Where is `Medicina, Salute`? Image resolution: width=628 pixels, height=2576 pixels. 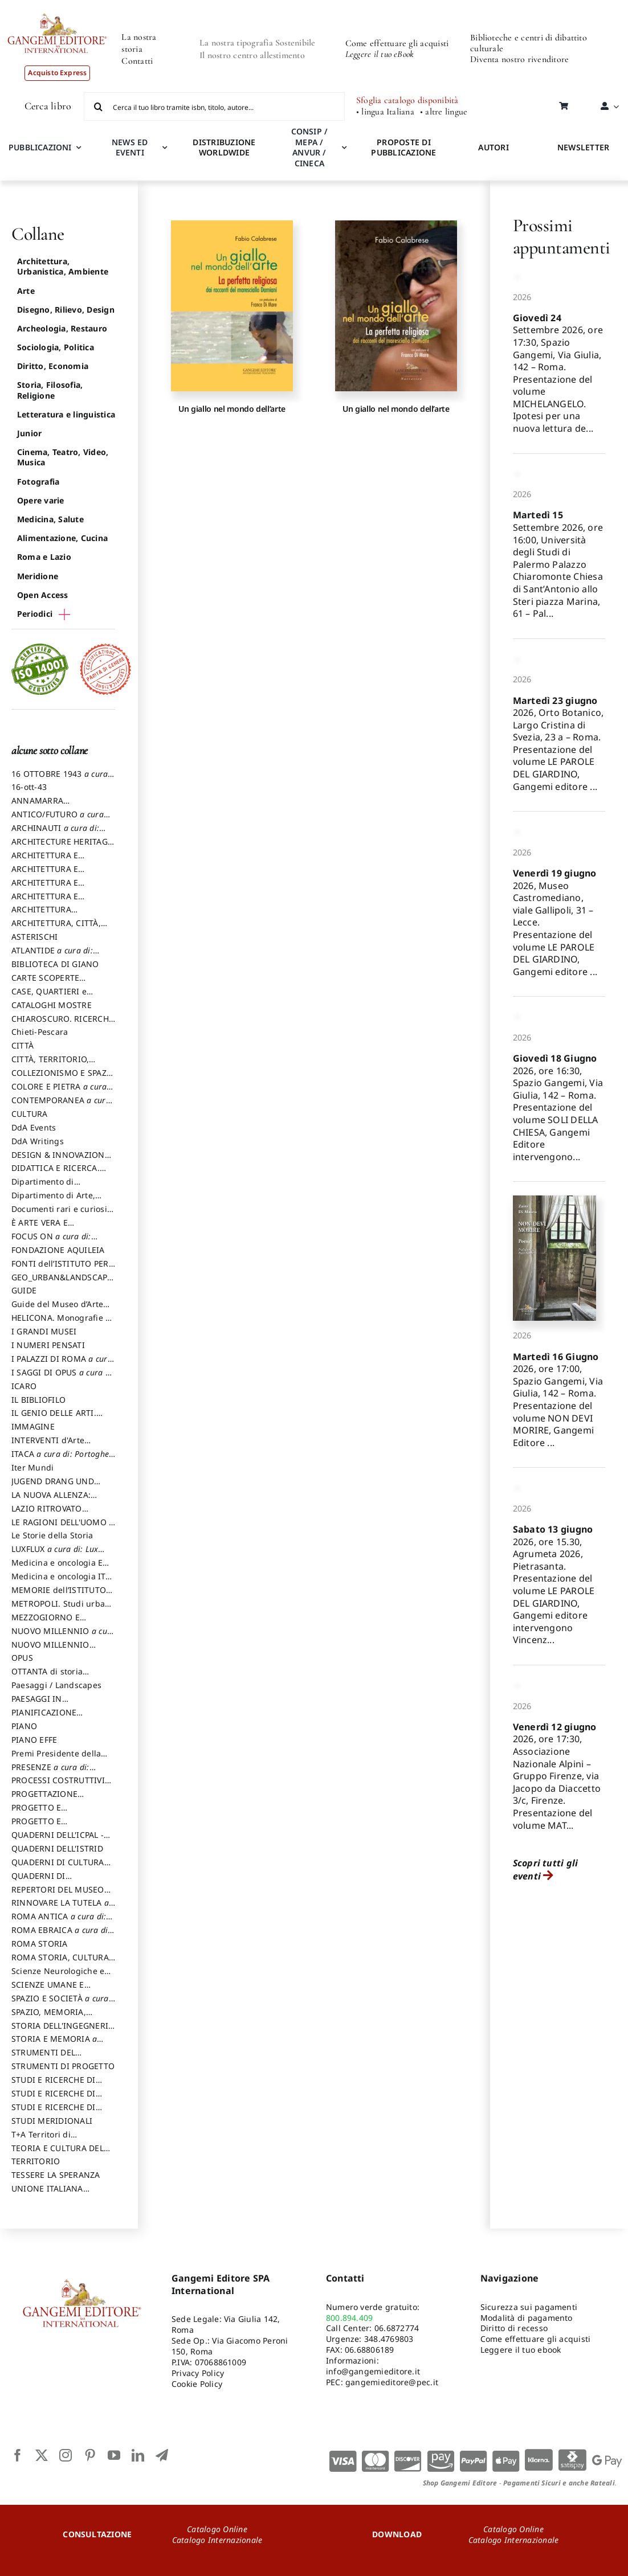
Medicina, Salute is located at coordinates (50, 519).